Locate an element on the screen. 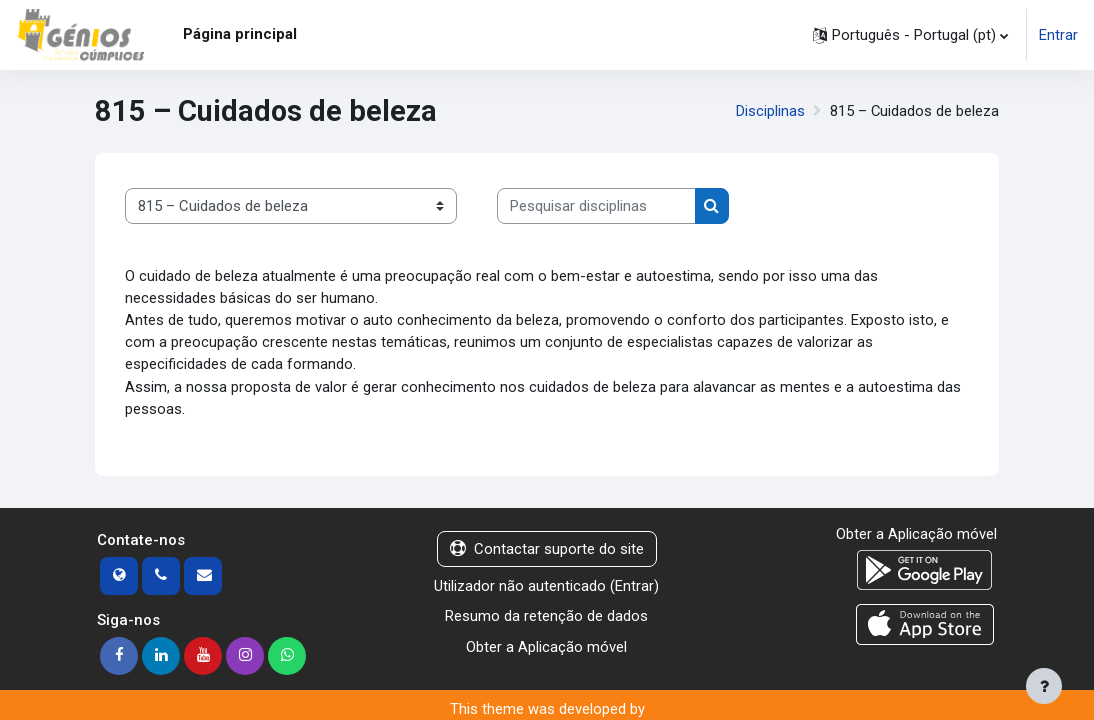 Image resolution: width=1094 pixels, height=720 pixels. Contactar suporte do site is located at coordinates (547, 551).